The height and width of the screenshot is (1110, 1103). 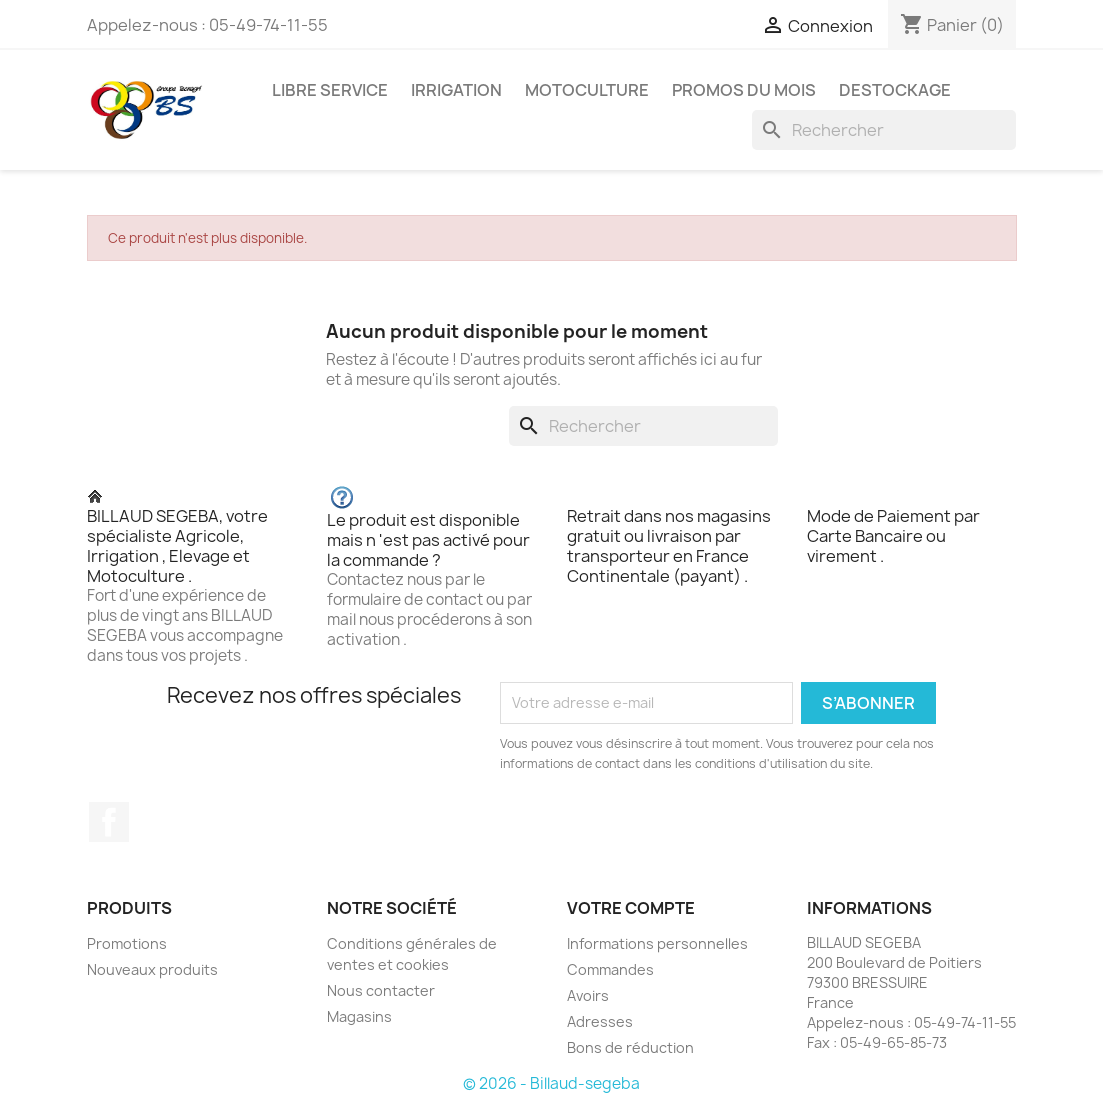 I want to click on © 2026 - Billaud-segeba, so click(x=551, y=1083).